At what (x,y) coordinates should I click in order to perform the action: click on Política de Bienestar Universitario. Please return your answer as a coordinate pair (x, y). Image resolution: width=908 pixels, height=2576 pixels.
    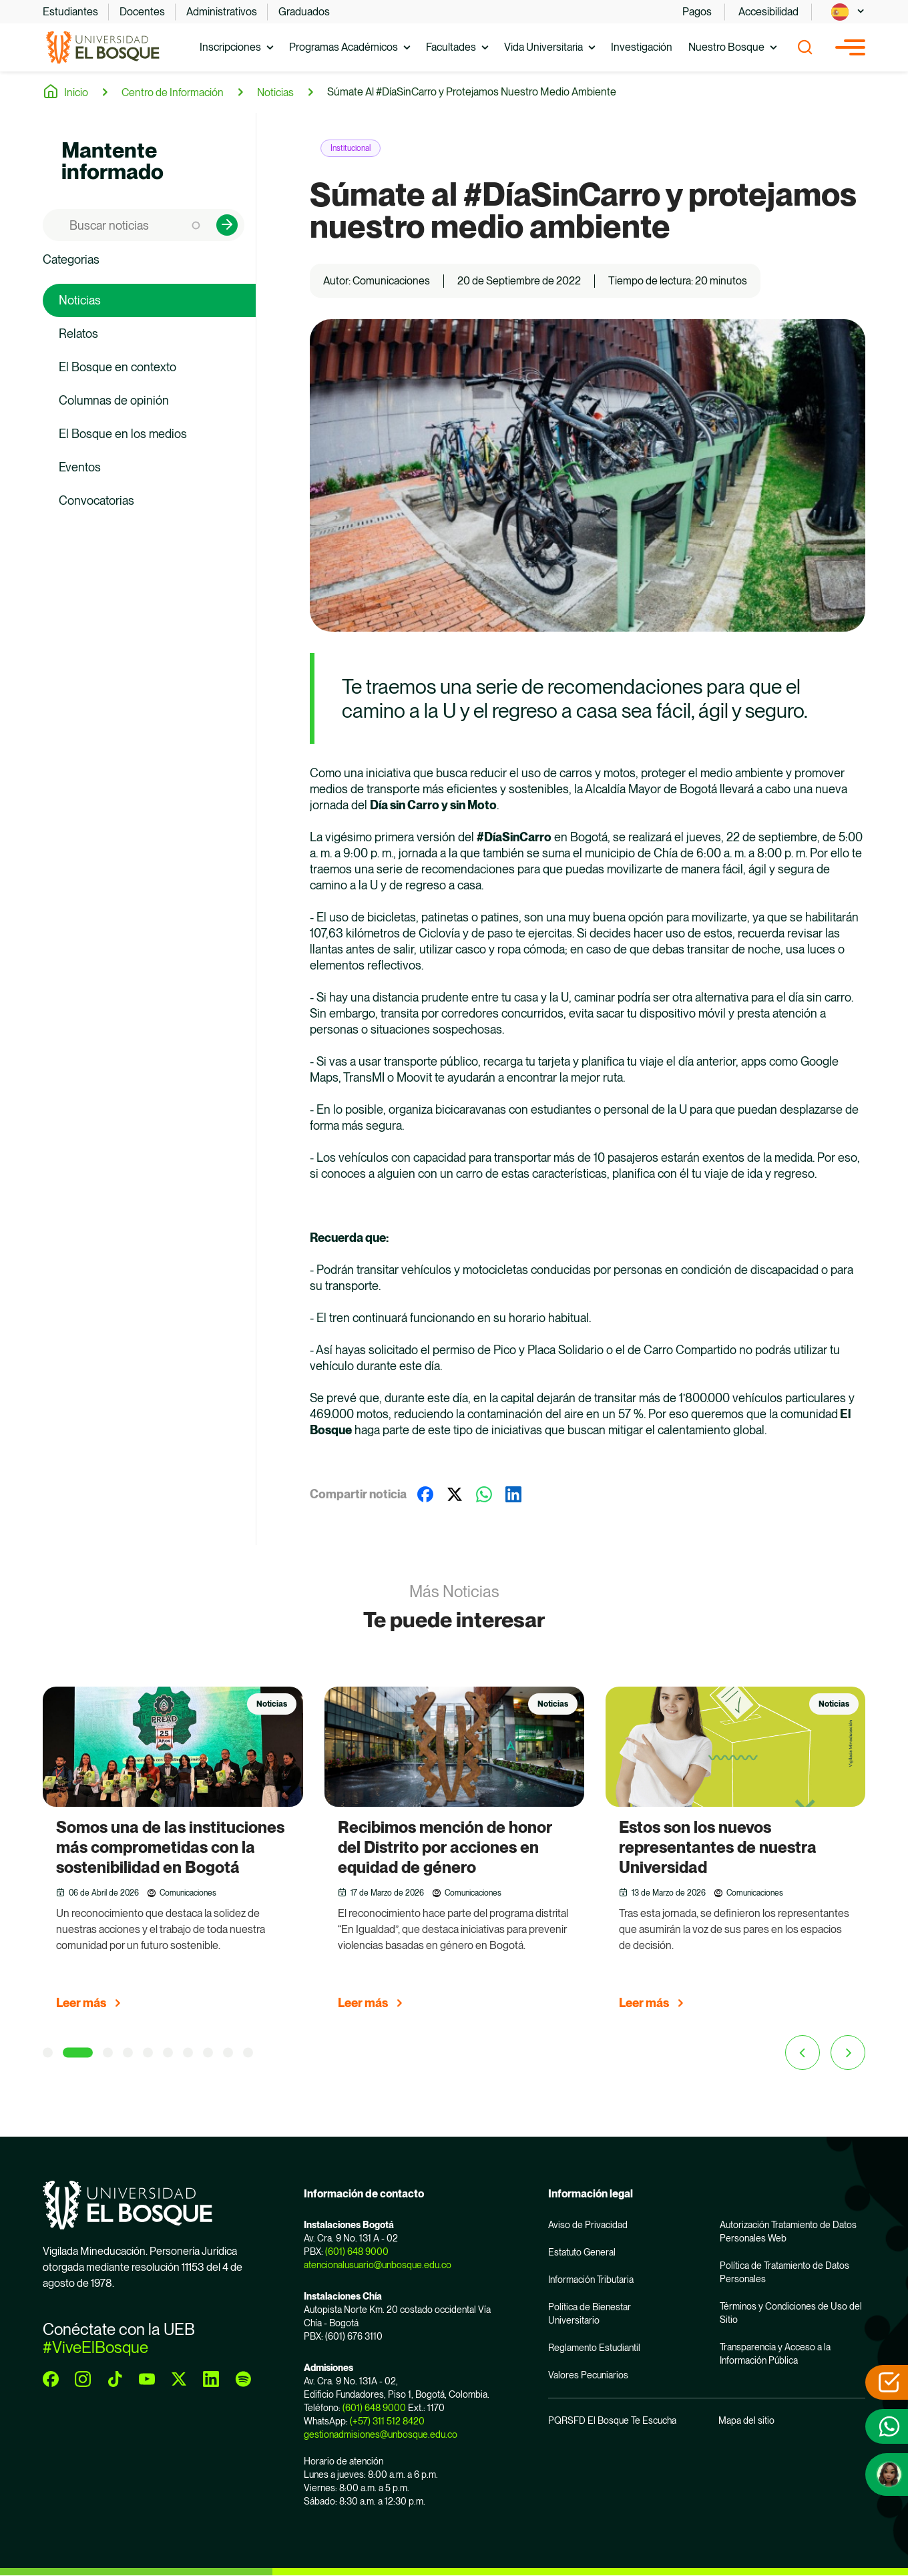
    Looking at the image, I should click on (589, 2314).